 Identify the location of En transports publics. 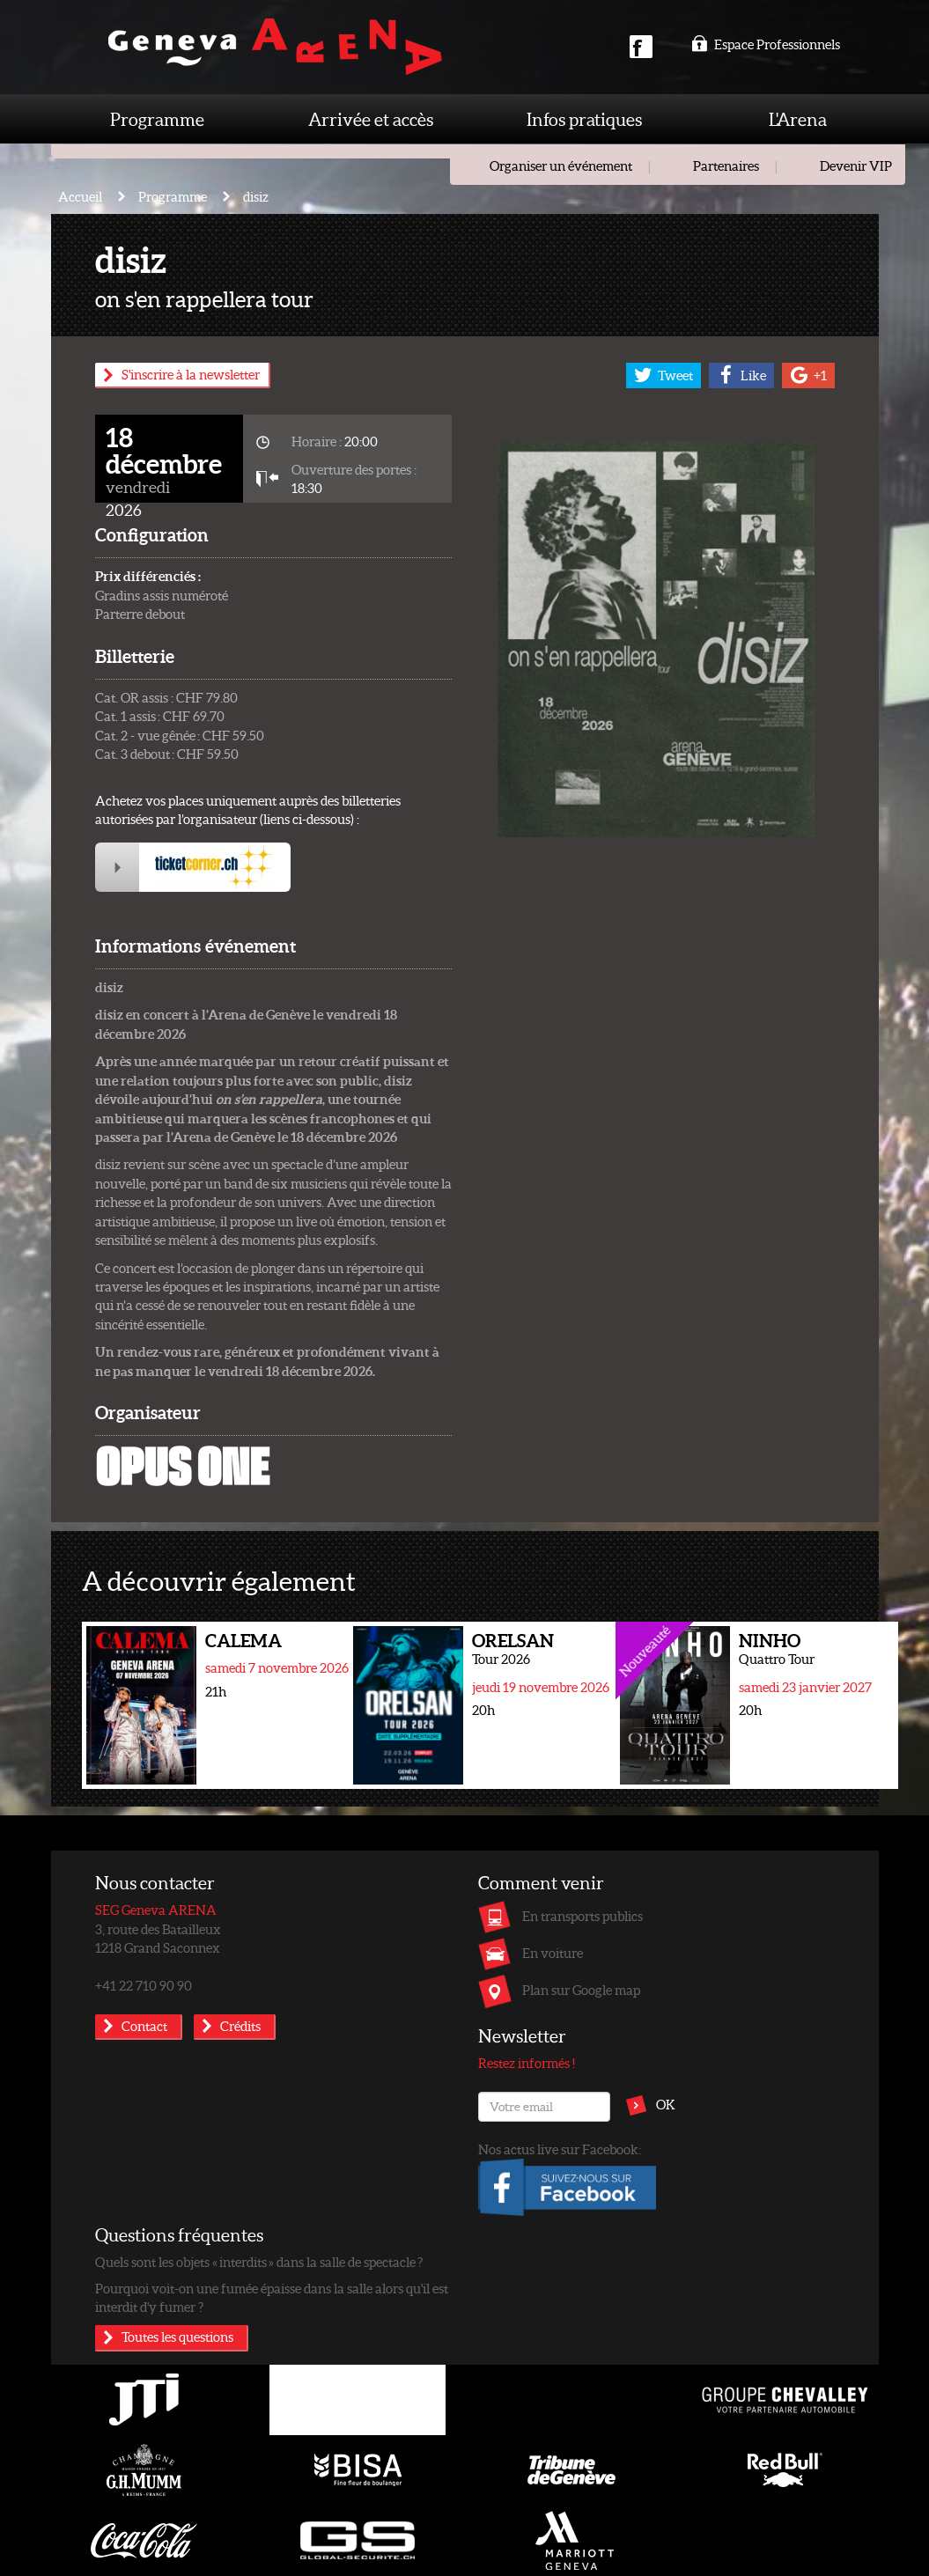
(582, 1916).